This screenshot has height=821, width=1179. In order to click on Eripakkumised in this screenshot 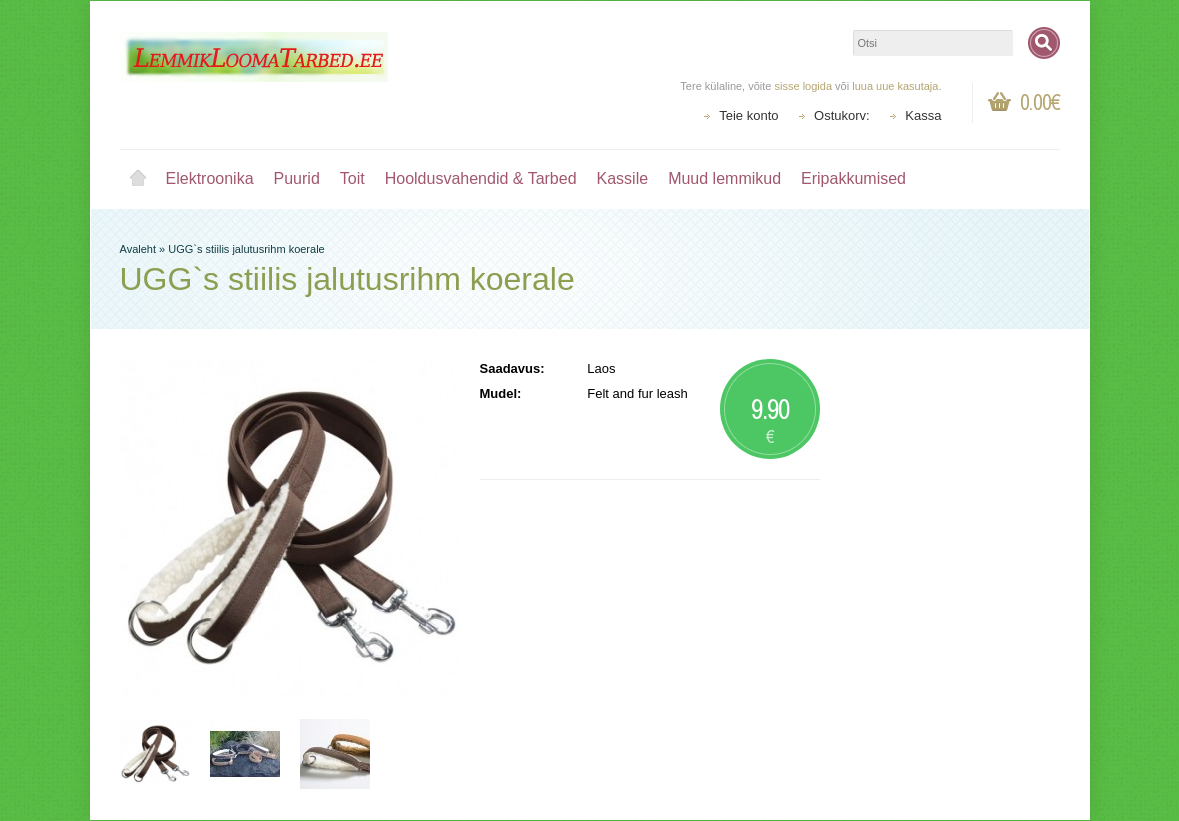, I will do `click(853, 178)`.